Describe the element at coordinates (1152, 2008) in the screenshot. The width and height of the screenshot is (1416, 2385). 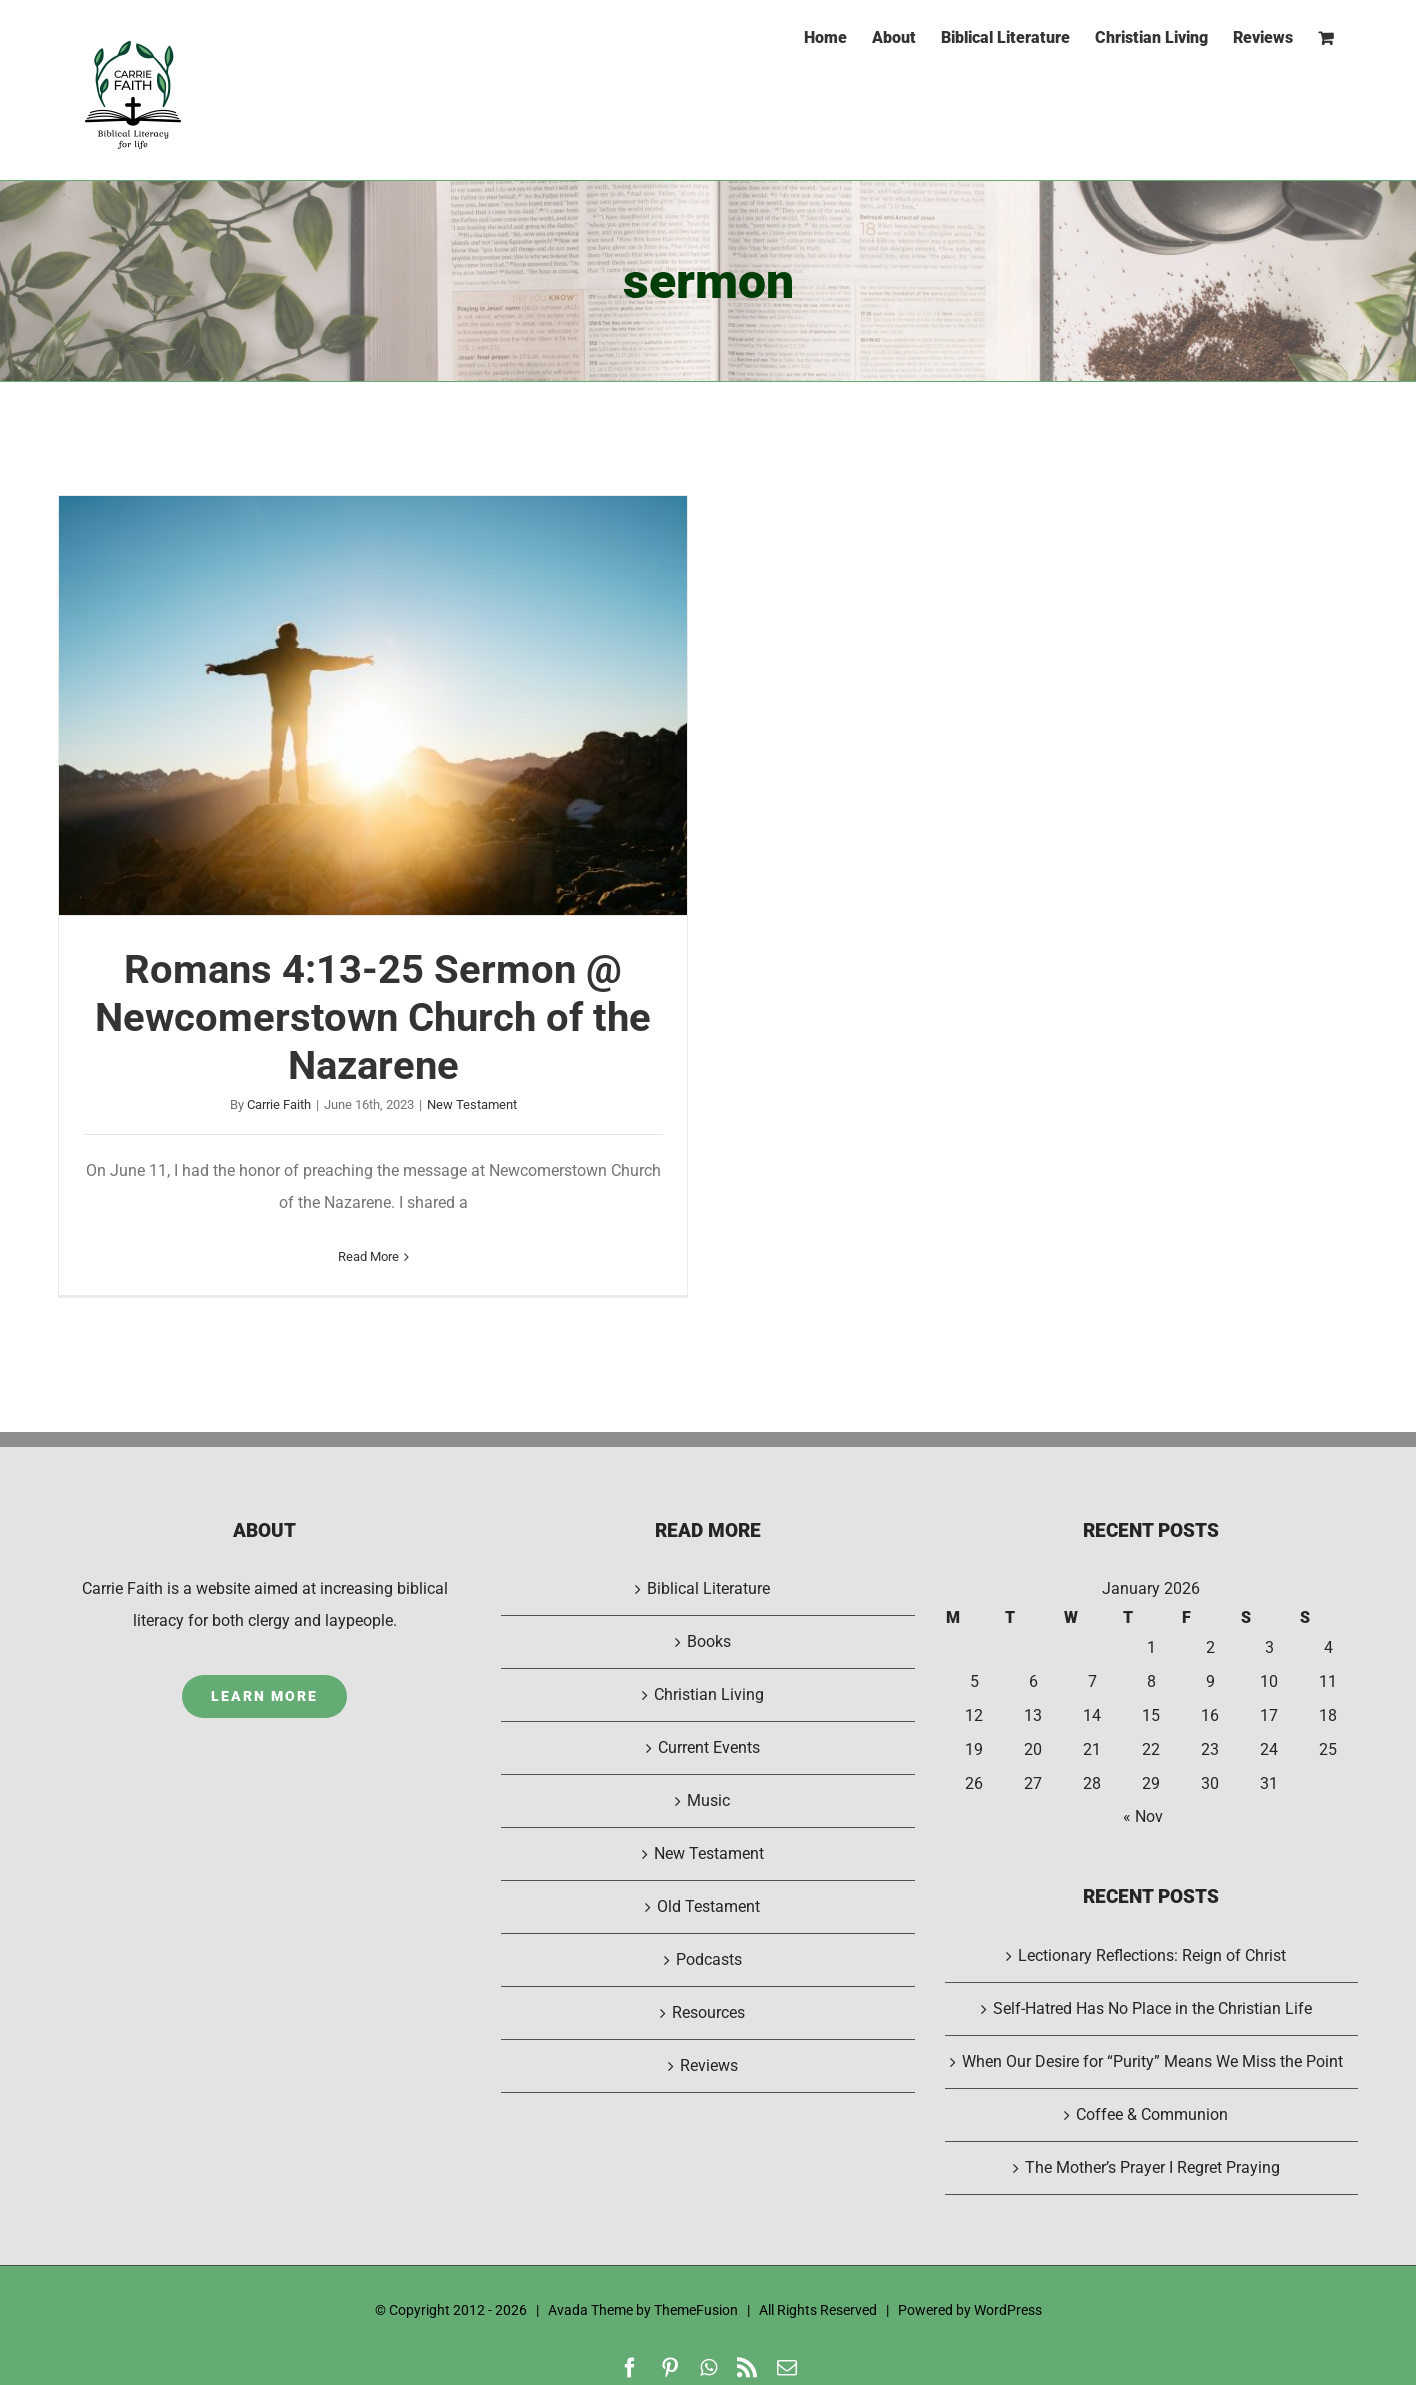
I see `Self-Hatred Has No Place in the Christian Life` at that location.